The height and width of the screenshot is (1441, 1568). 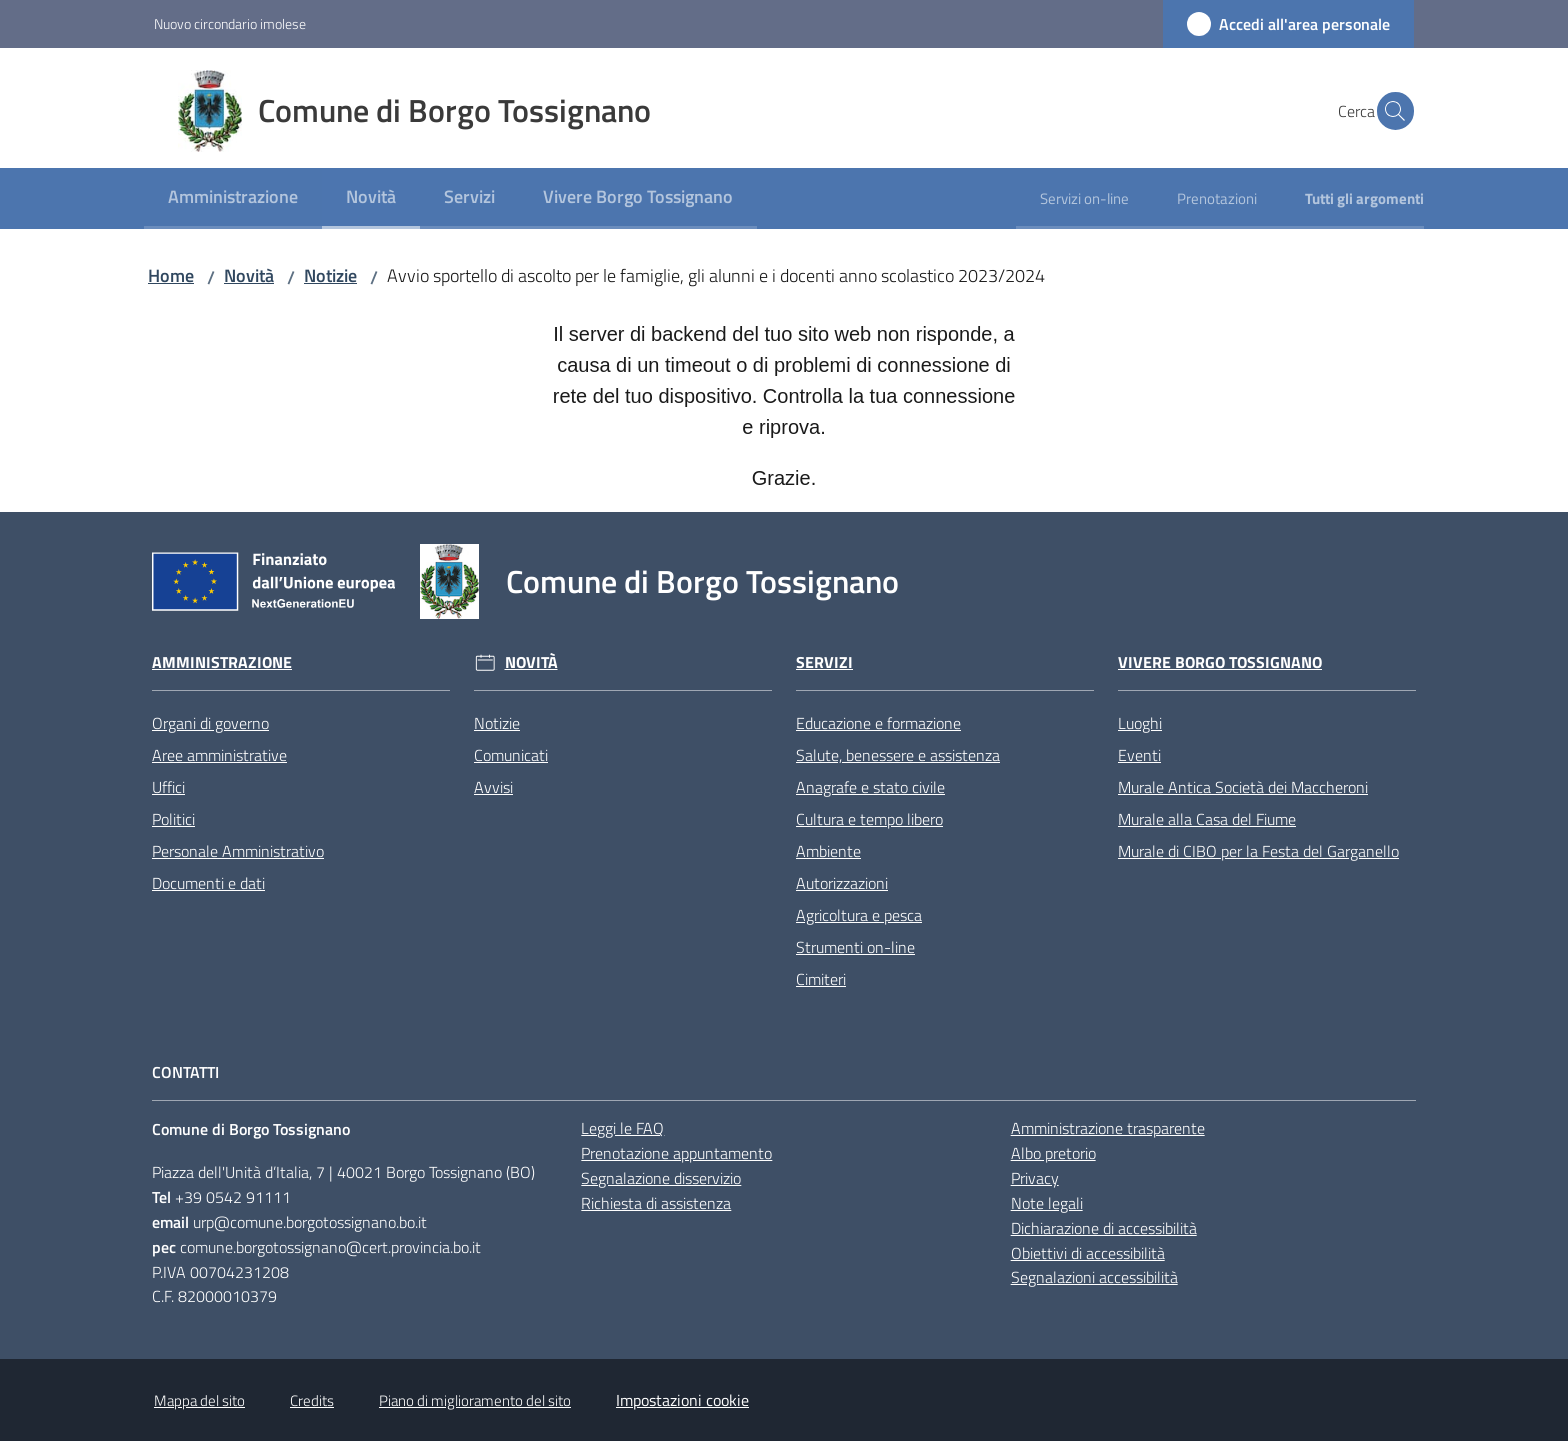 I want to click on Piano di miglioramento del sito, so click(x=475, y=1400).